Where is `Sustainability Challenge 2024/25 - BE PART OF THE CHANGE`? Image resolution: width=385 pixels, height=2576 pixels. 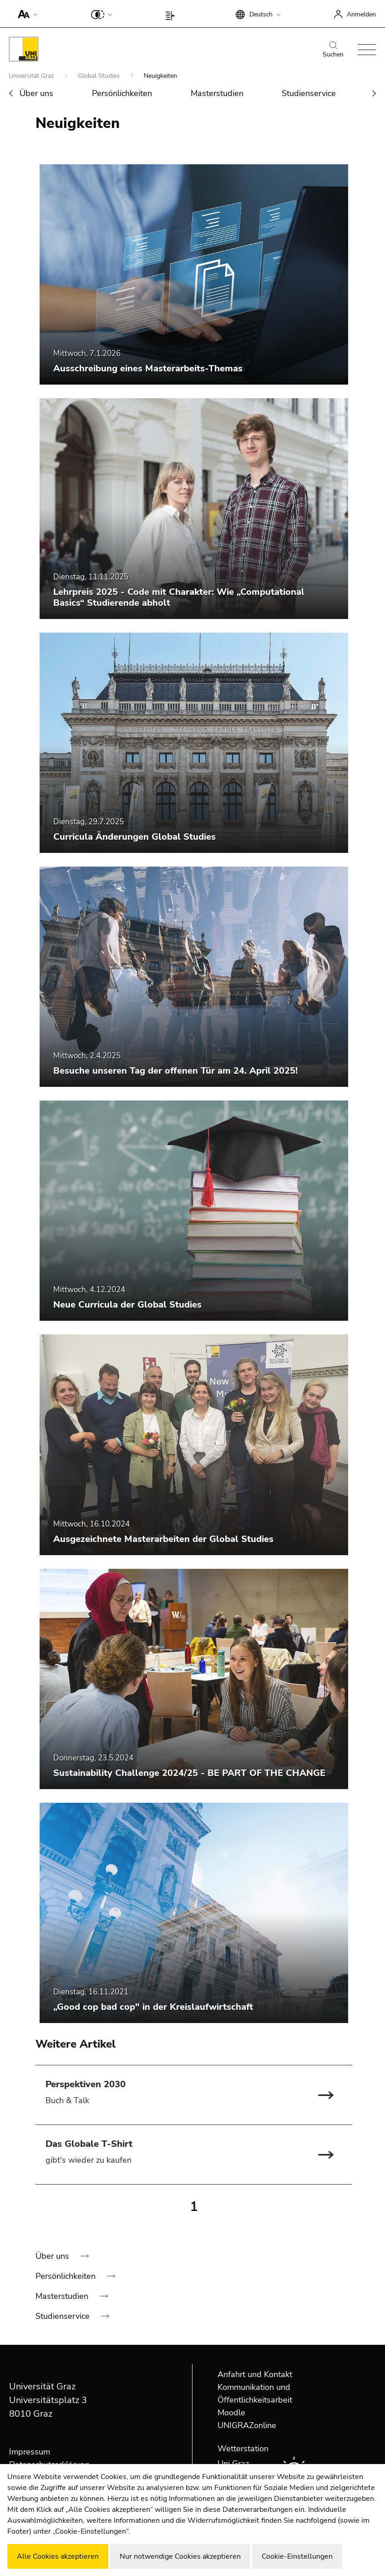 Sustainability Challenge 2024/25 - BE PART OF THE CHANGE is located at coordinates (189, 1773).